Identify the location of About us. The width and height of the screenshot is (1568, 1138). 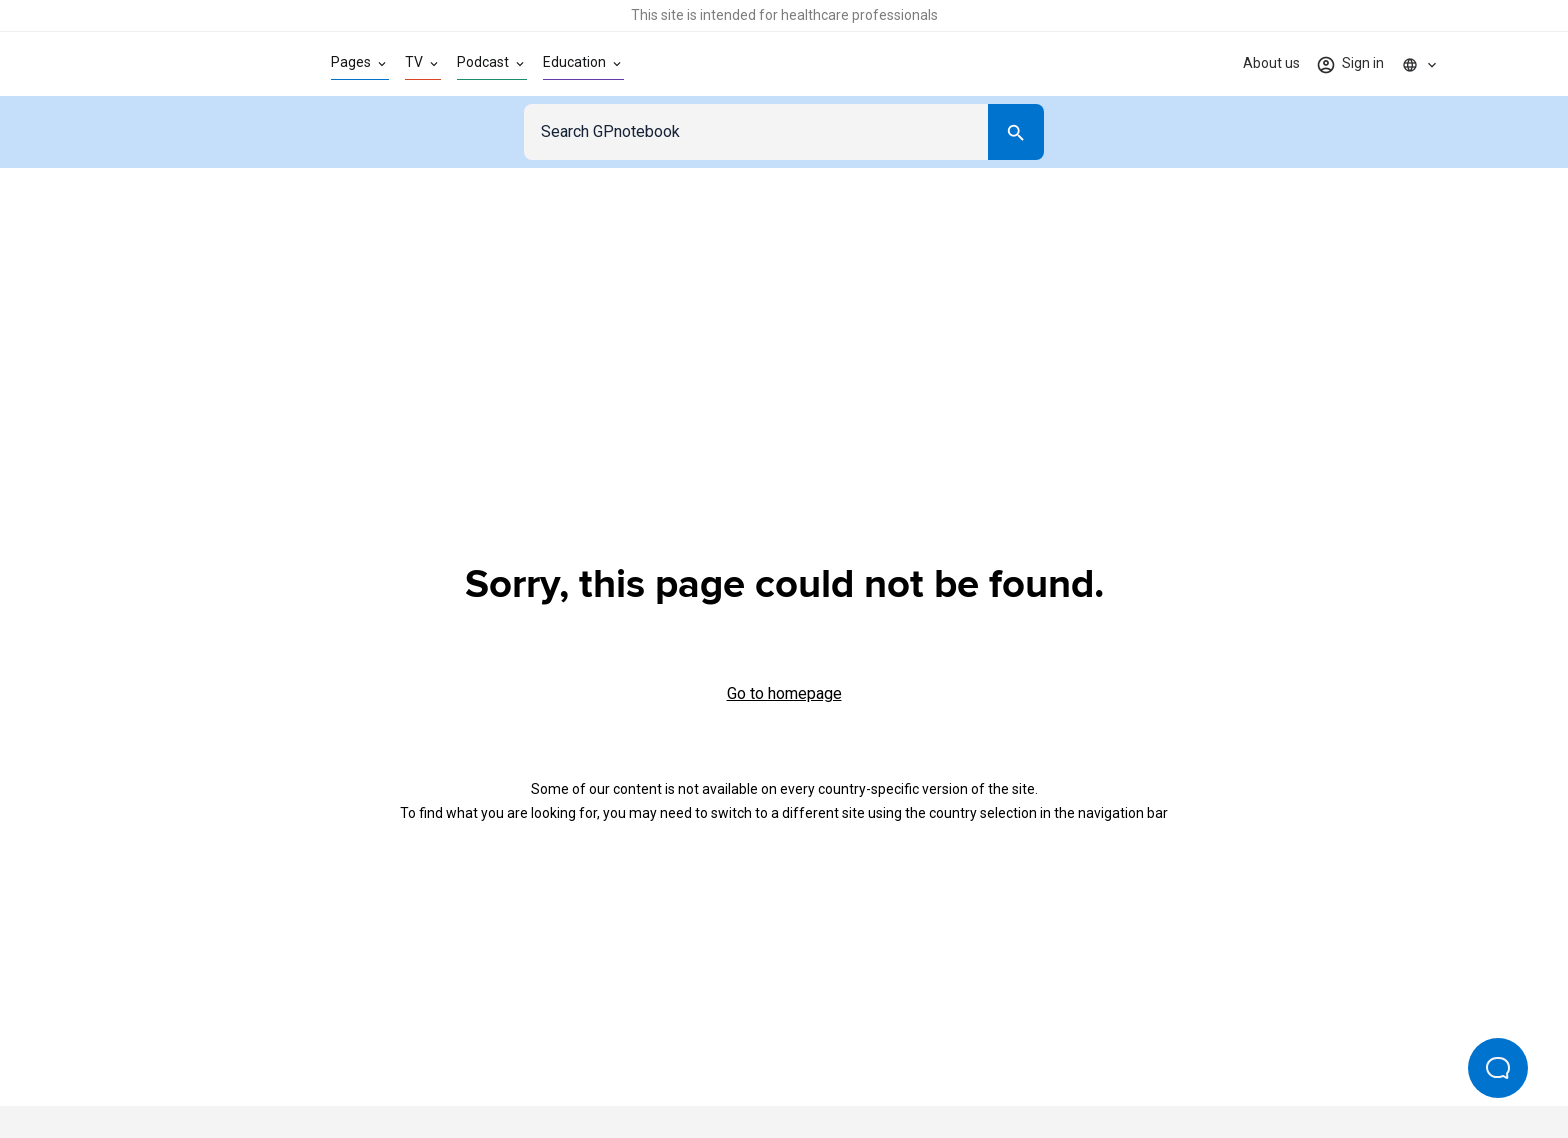
(1271, 63).